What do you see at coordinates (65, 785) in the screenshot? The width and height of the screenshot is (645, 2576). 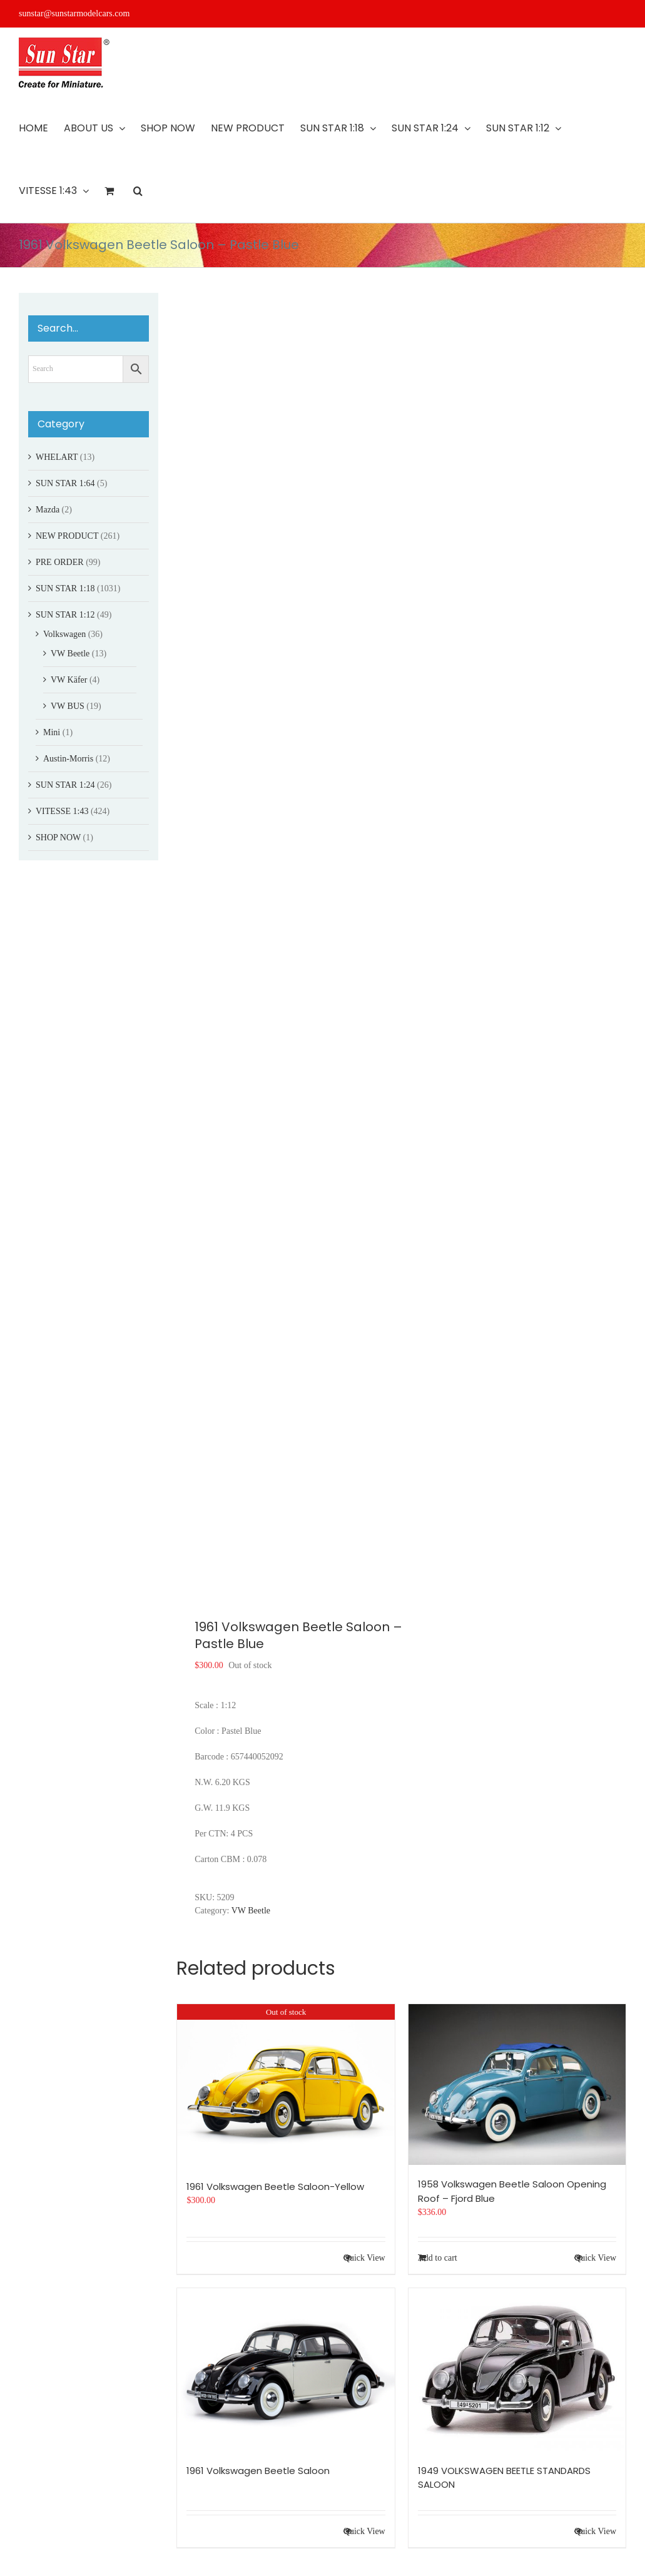 I see `SUN STAR 1:24` at bounding box center [65, 785].